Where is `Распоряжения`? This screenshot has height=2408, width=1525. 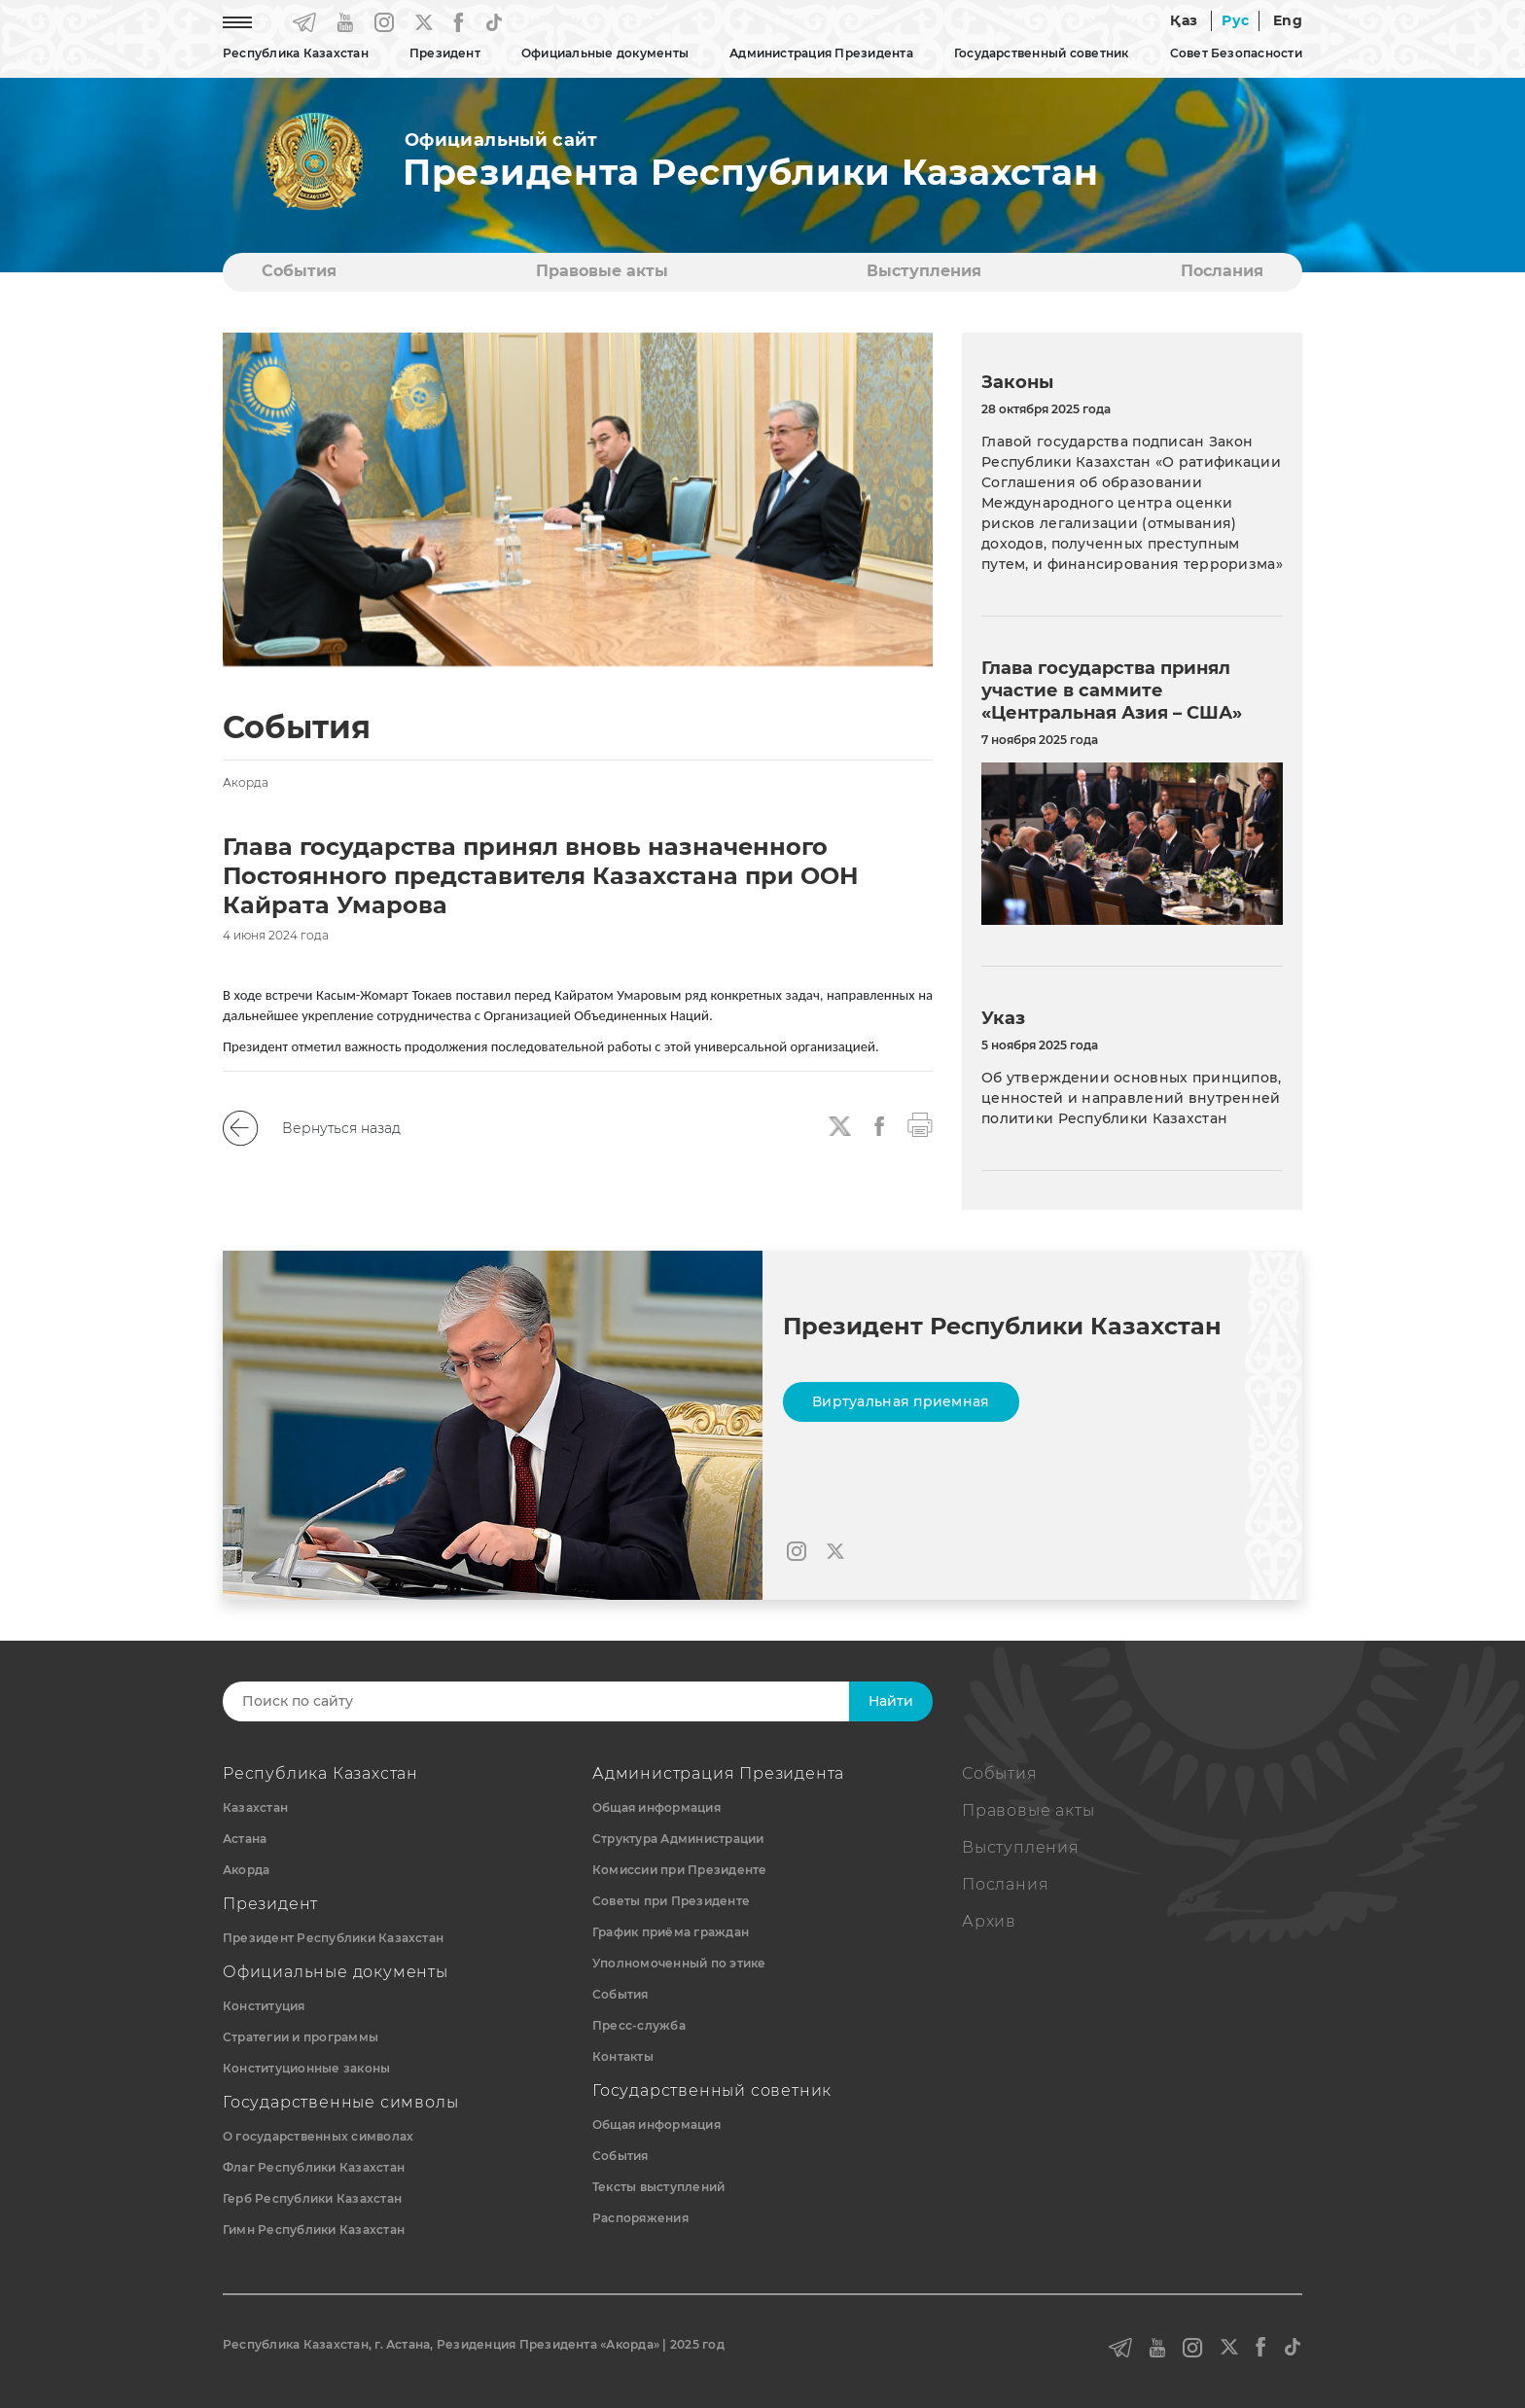
Распоряжения is located at coordinates (640, 2218).